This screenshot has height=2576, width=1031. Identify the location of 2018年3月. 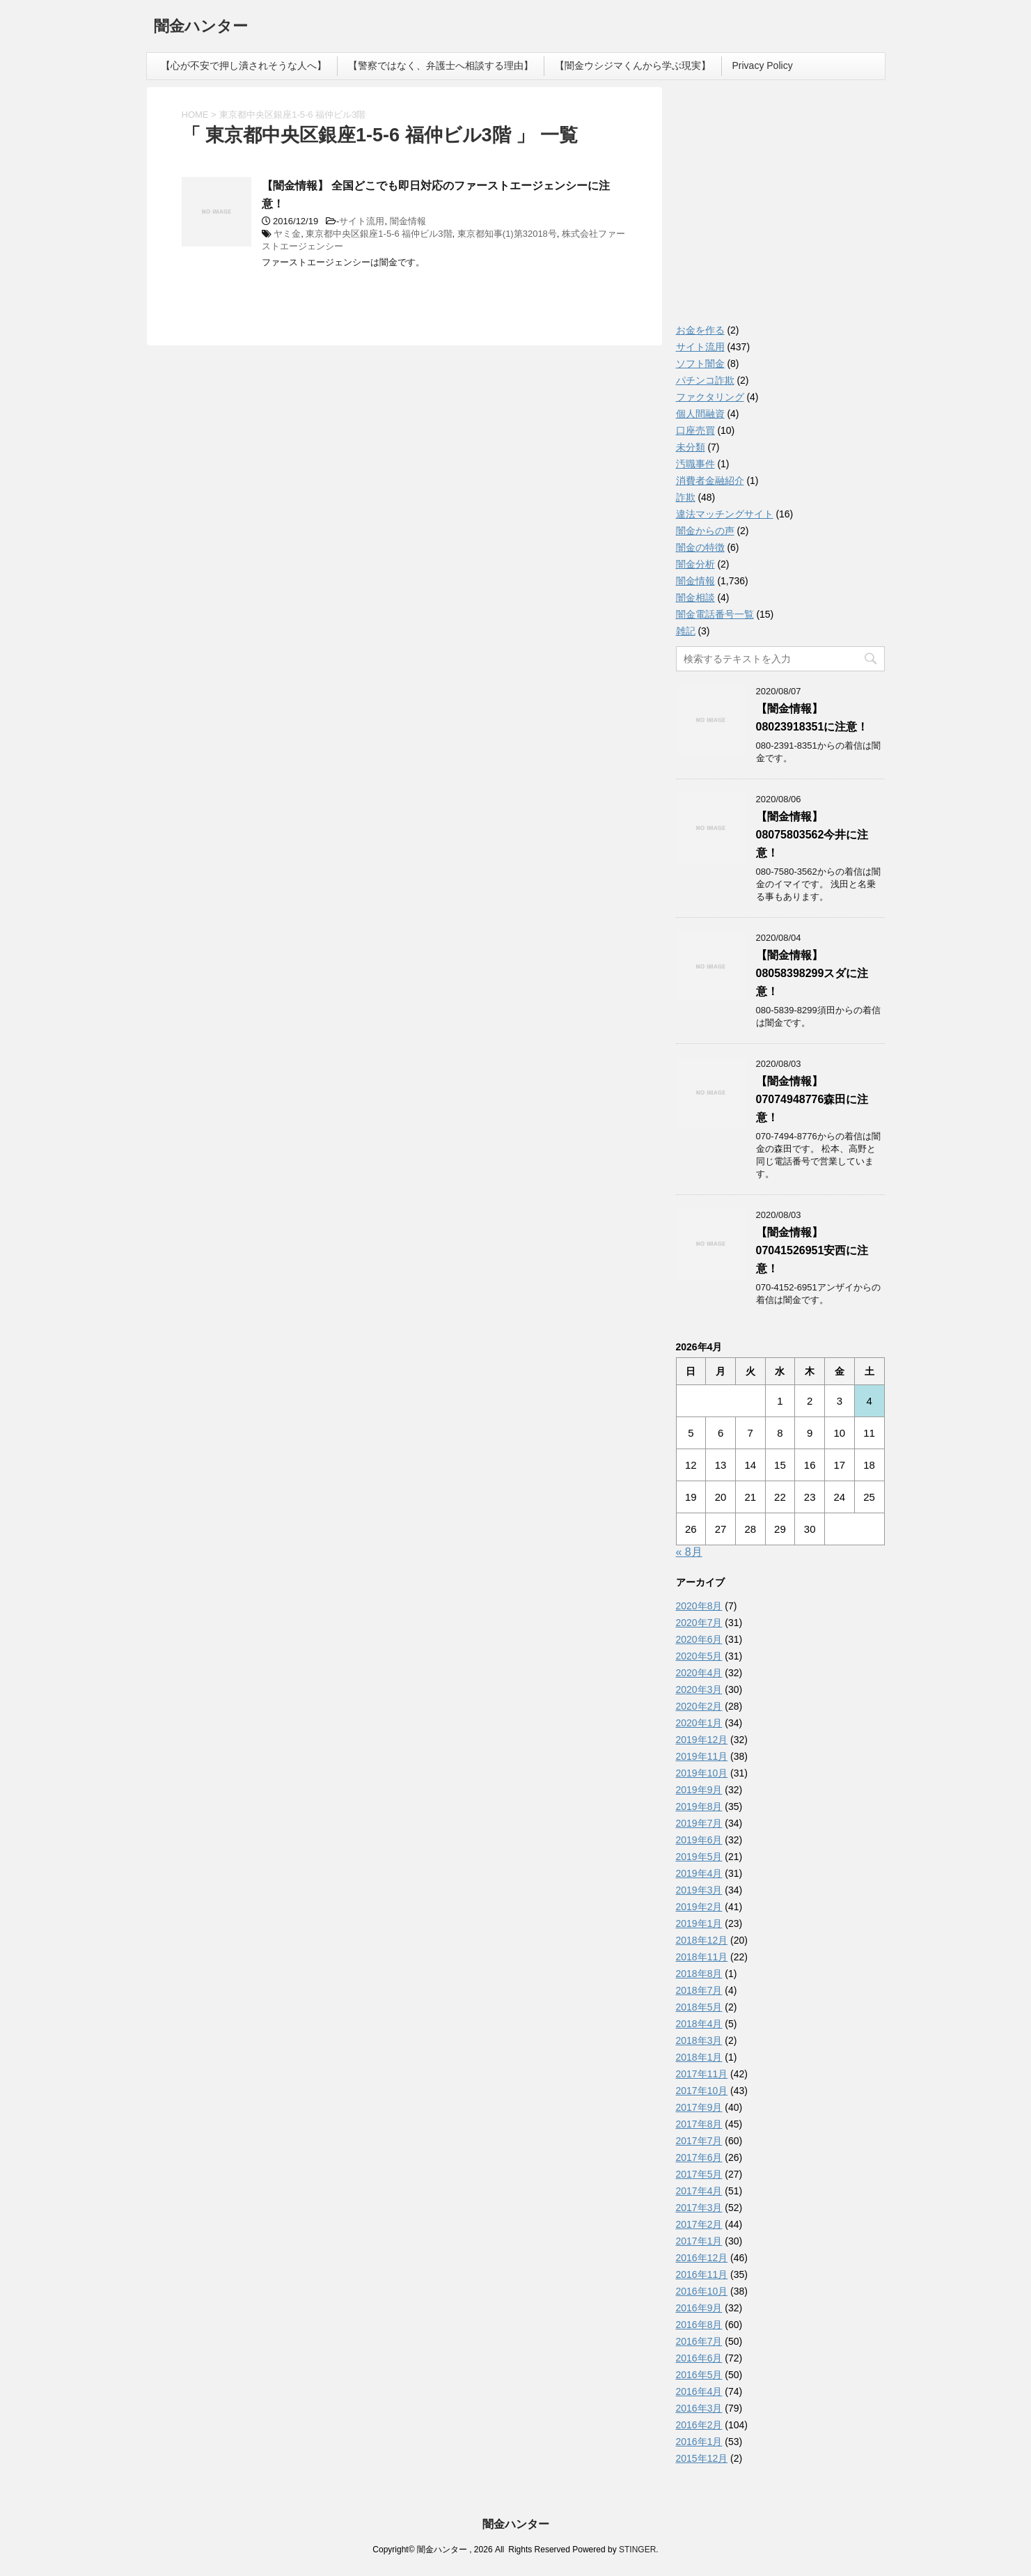
(699, 2040).